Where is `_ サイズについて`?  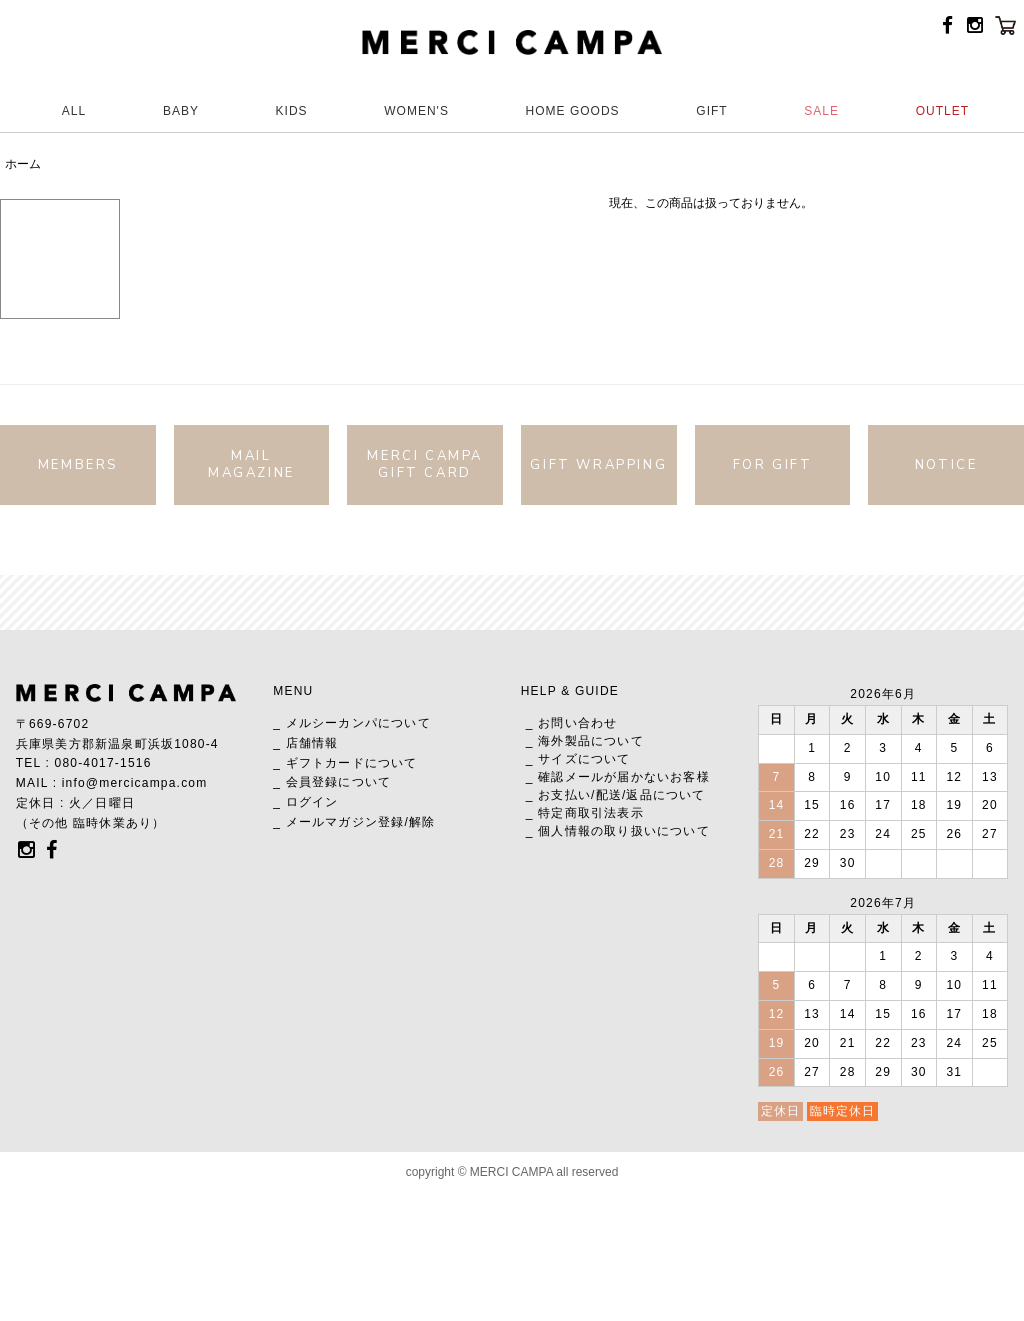
_ サイズについて is located at coordinates (578, 759).